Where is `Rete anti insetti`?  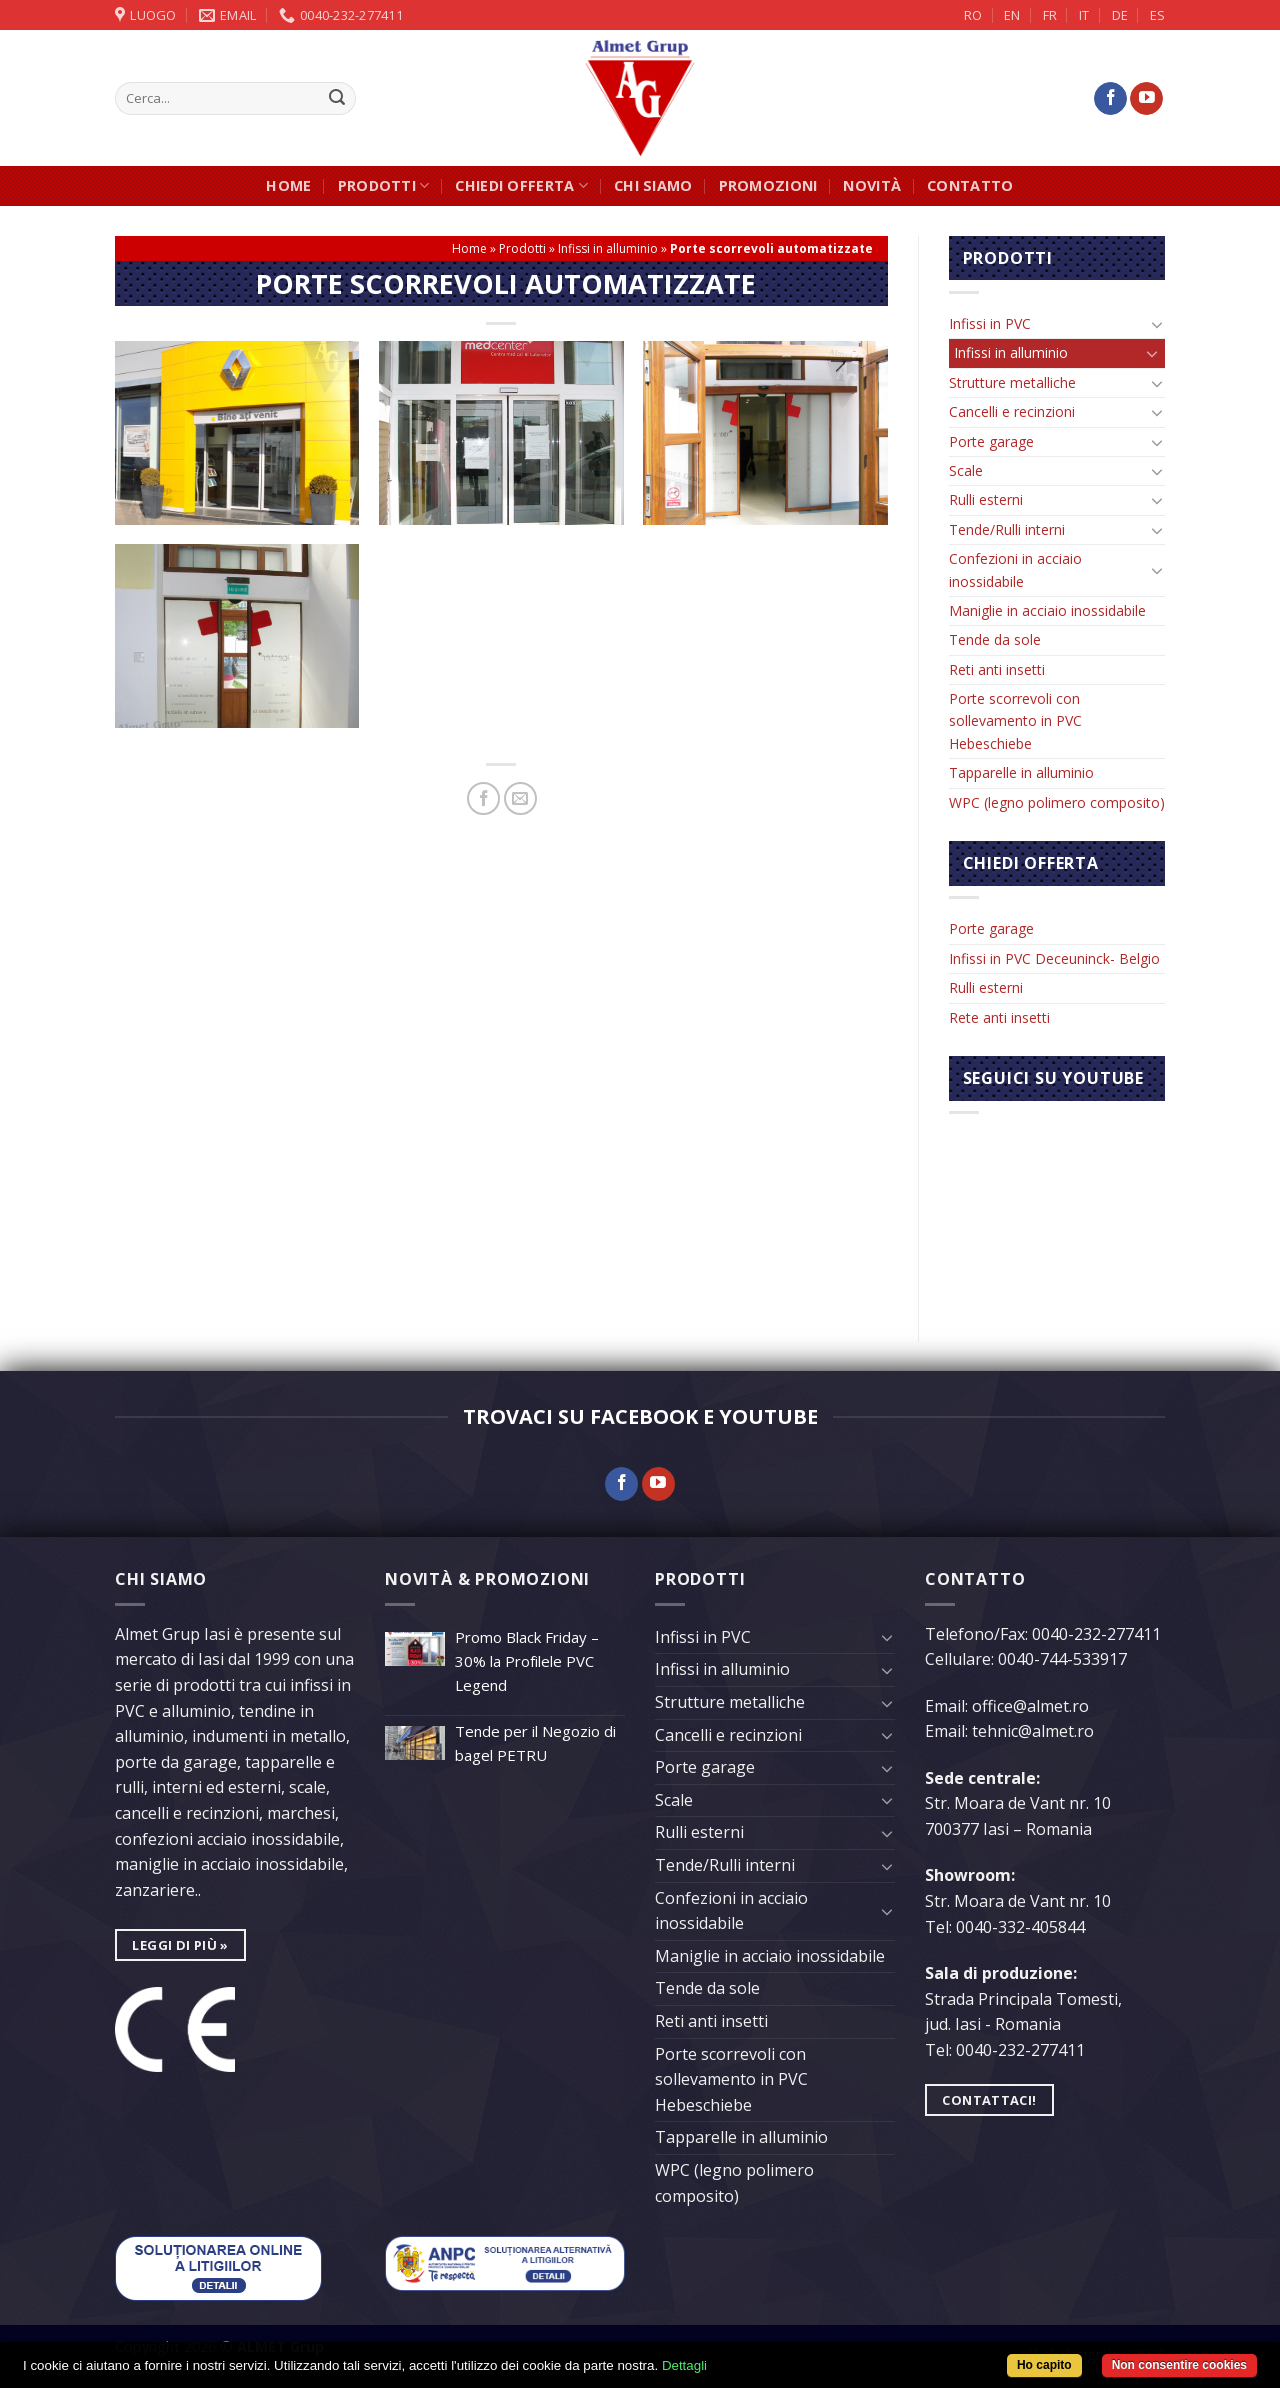
Rete anti insetti is located at coordinates (999, 1017).